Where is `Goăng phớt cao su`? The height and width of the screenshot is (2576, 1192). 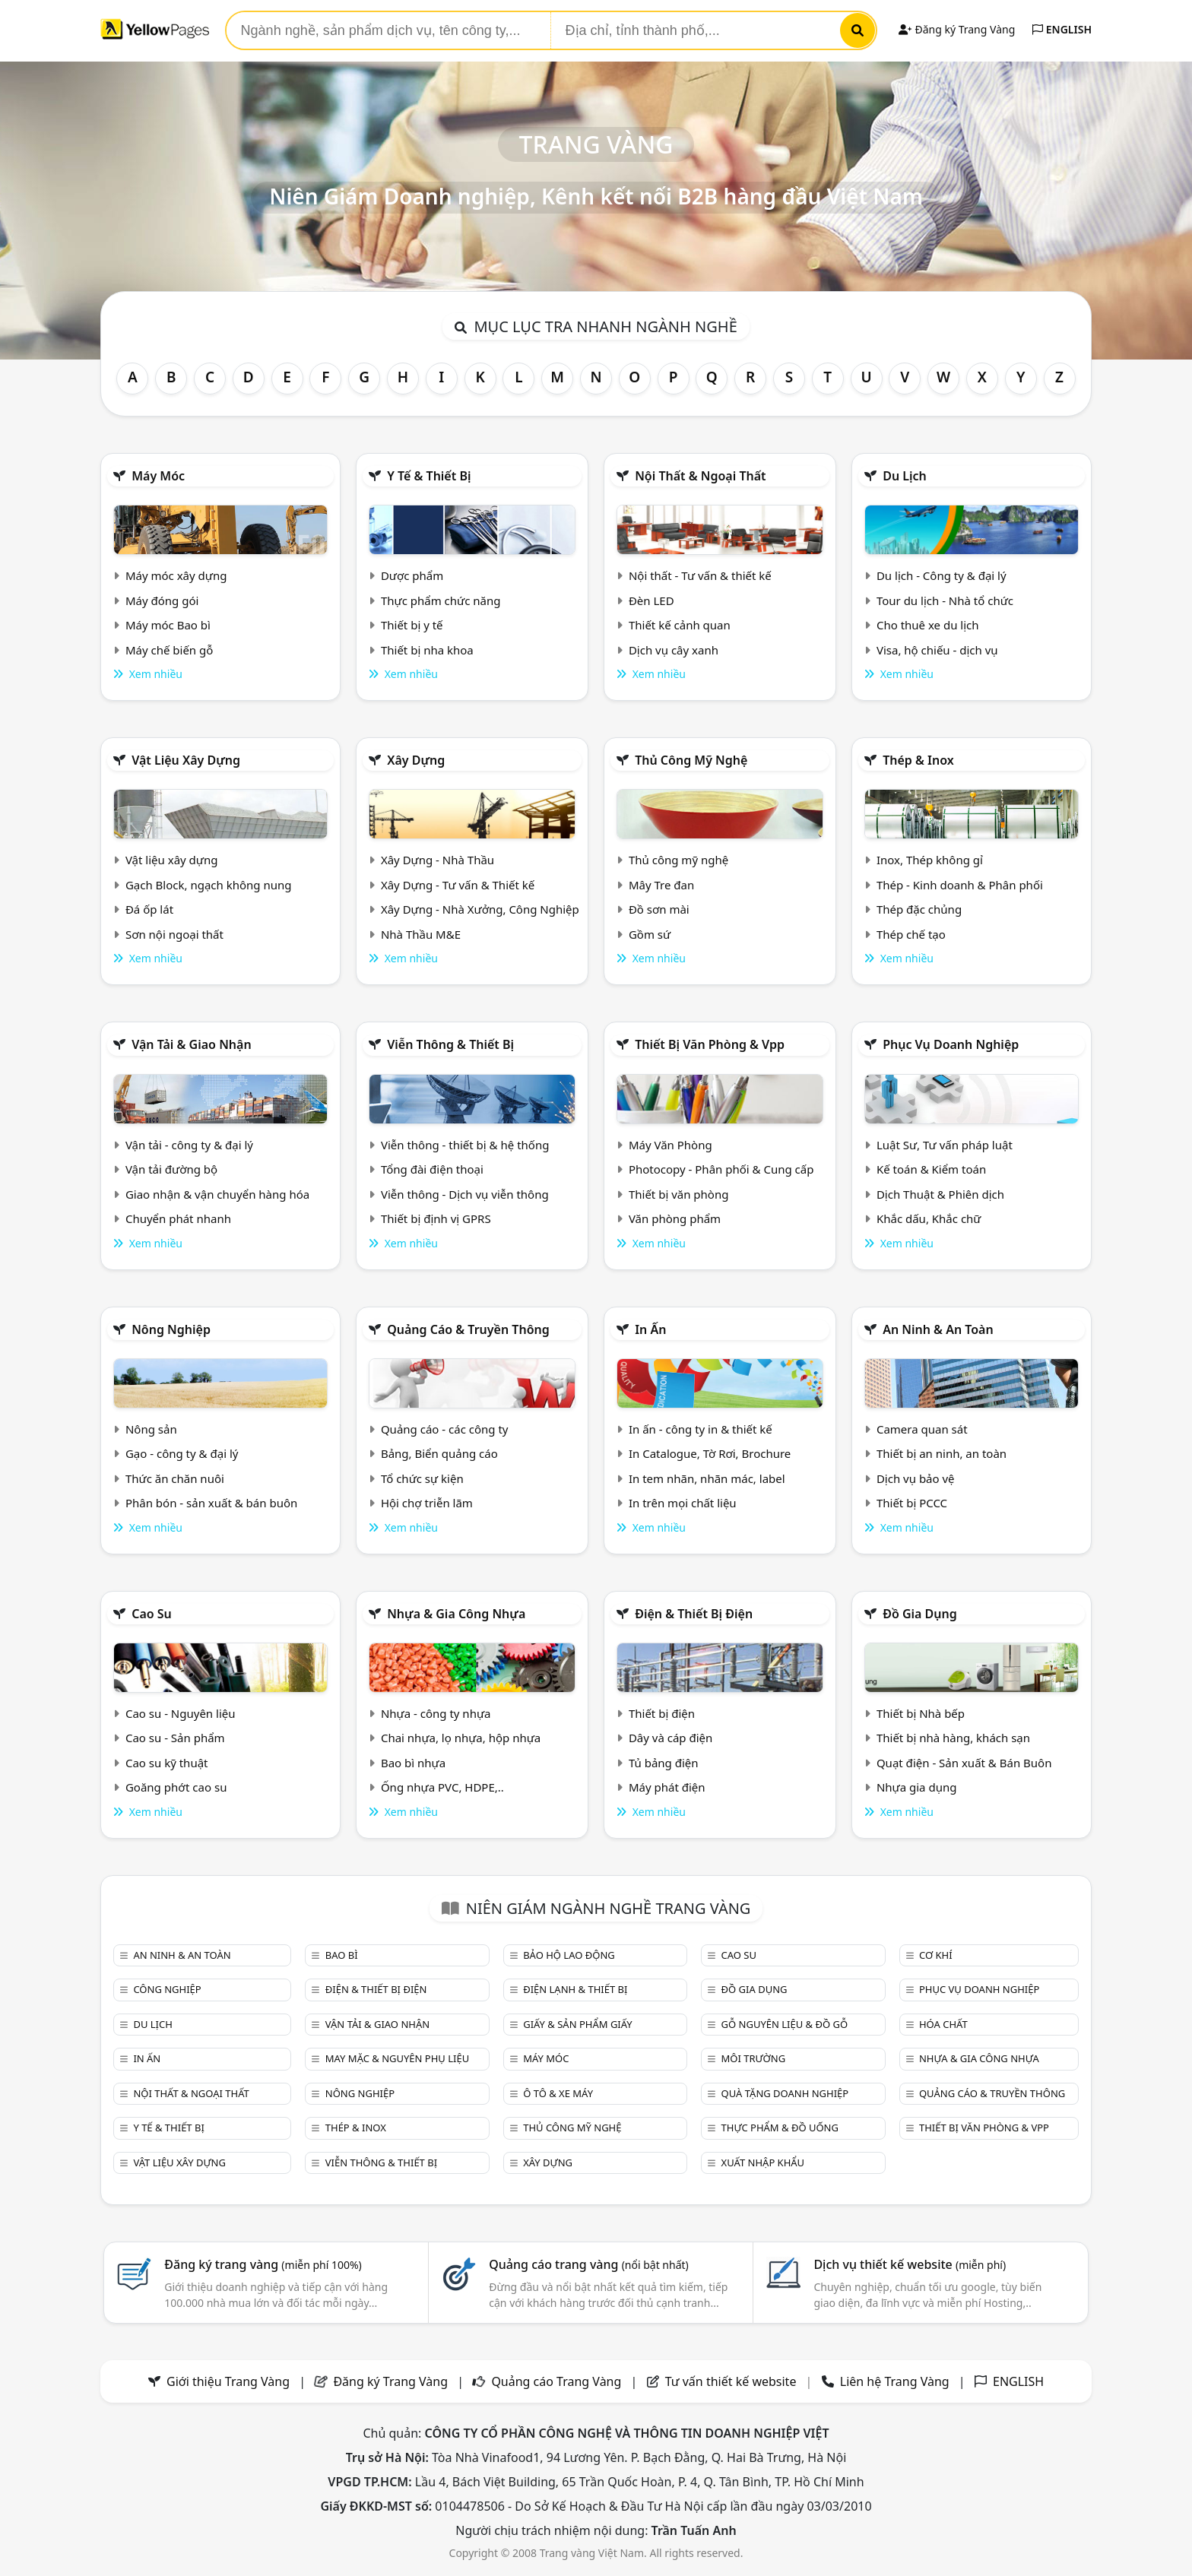 Goăng phớt cao su is located at coordinates (176, 1787).